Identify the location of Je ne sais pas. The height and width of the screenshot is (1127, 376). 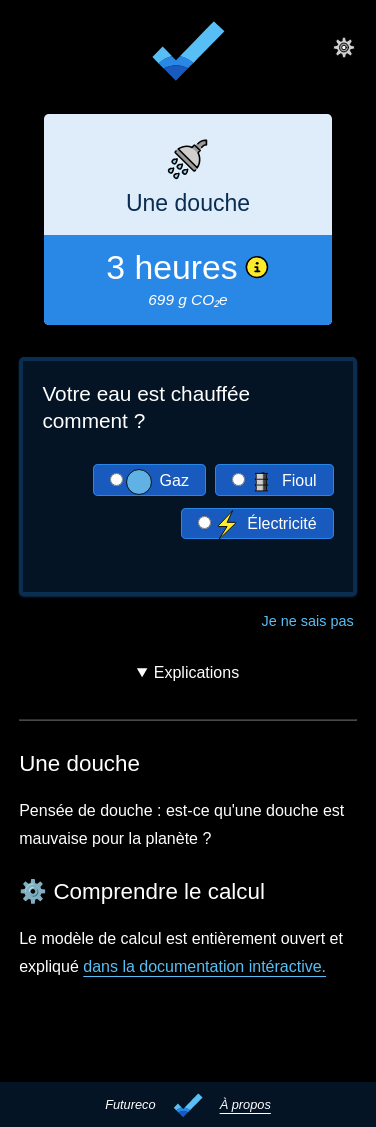
(308, 620).